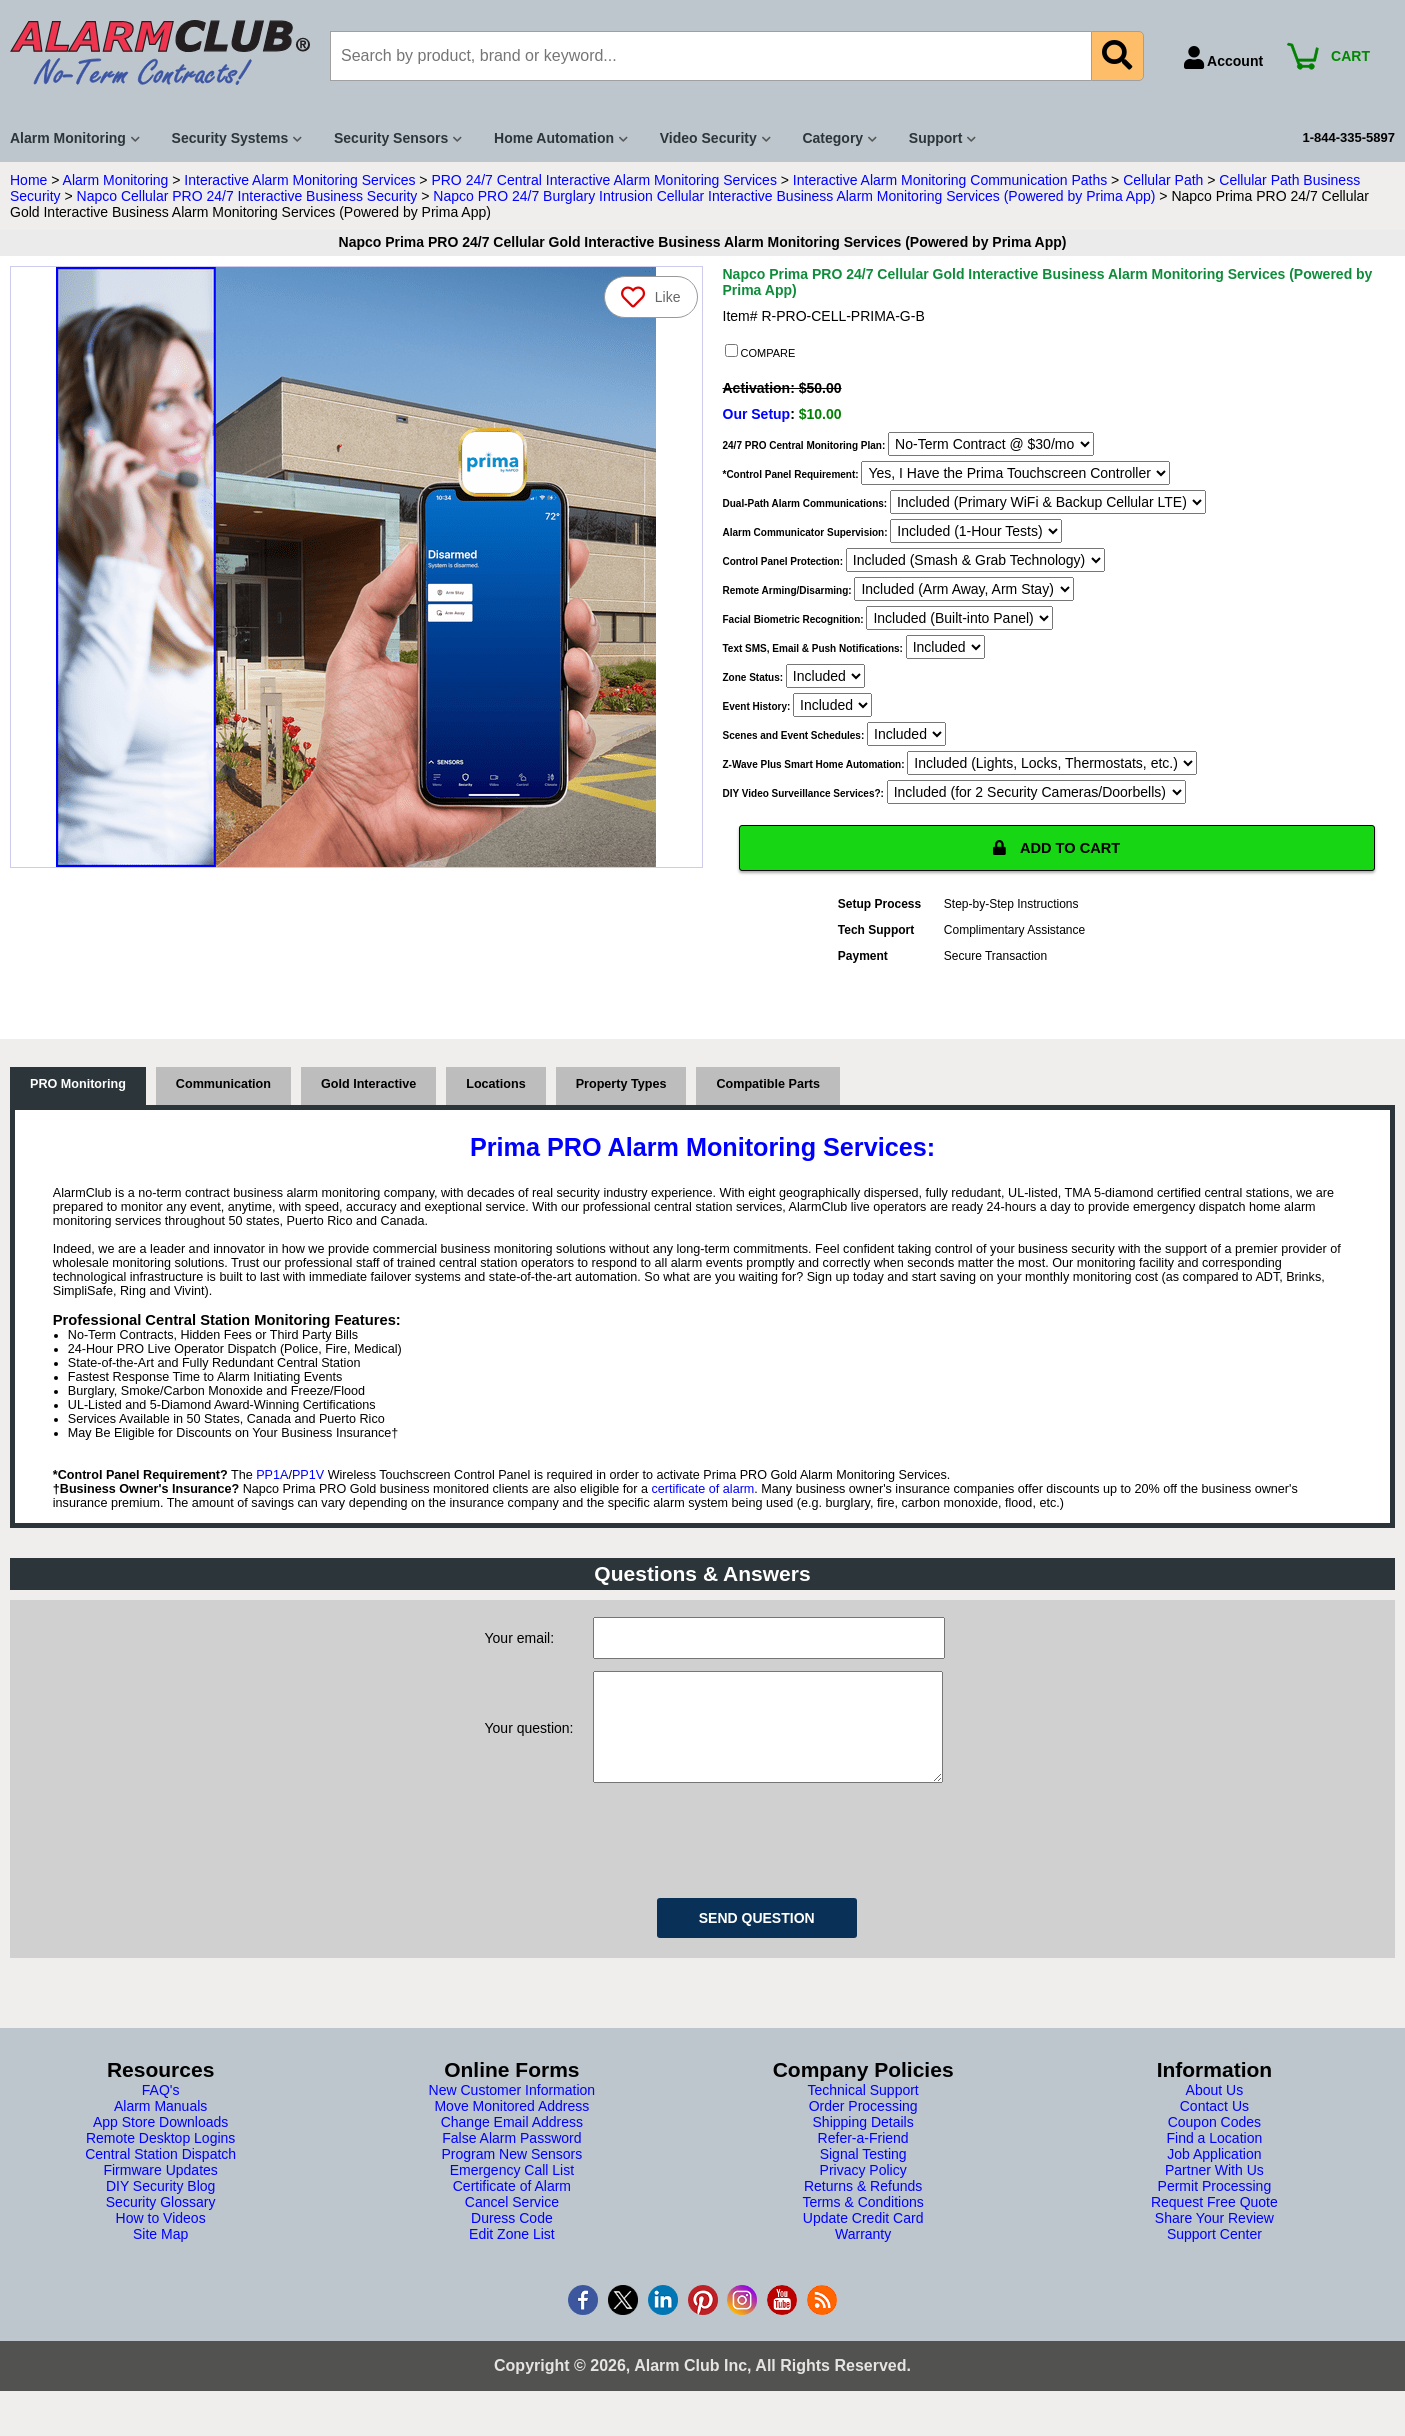  I want to click on Find a Location, so click(1215, 2163).